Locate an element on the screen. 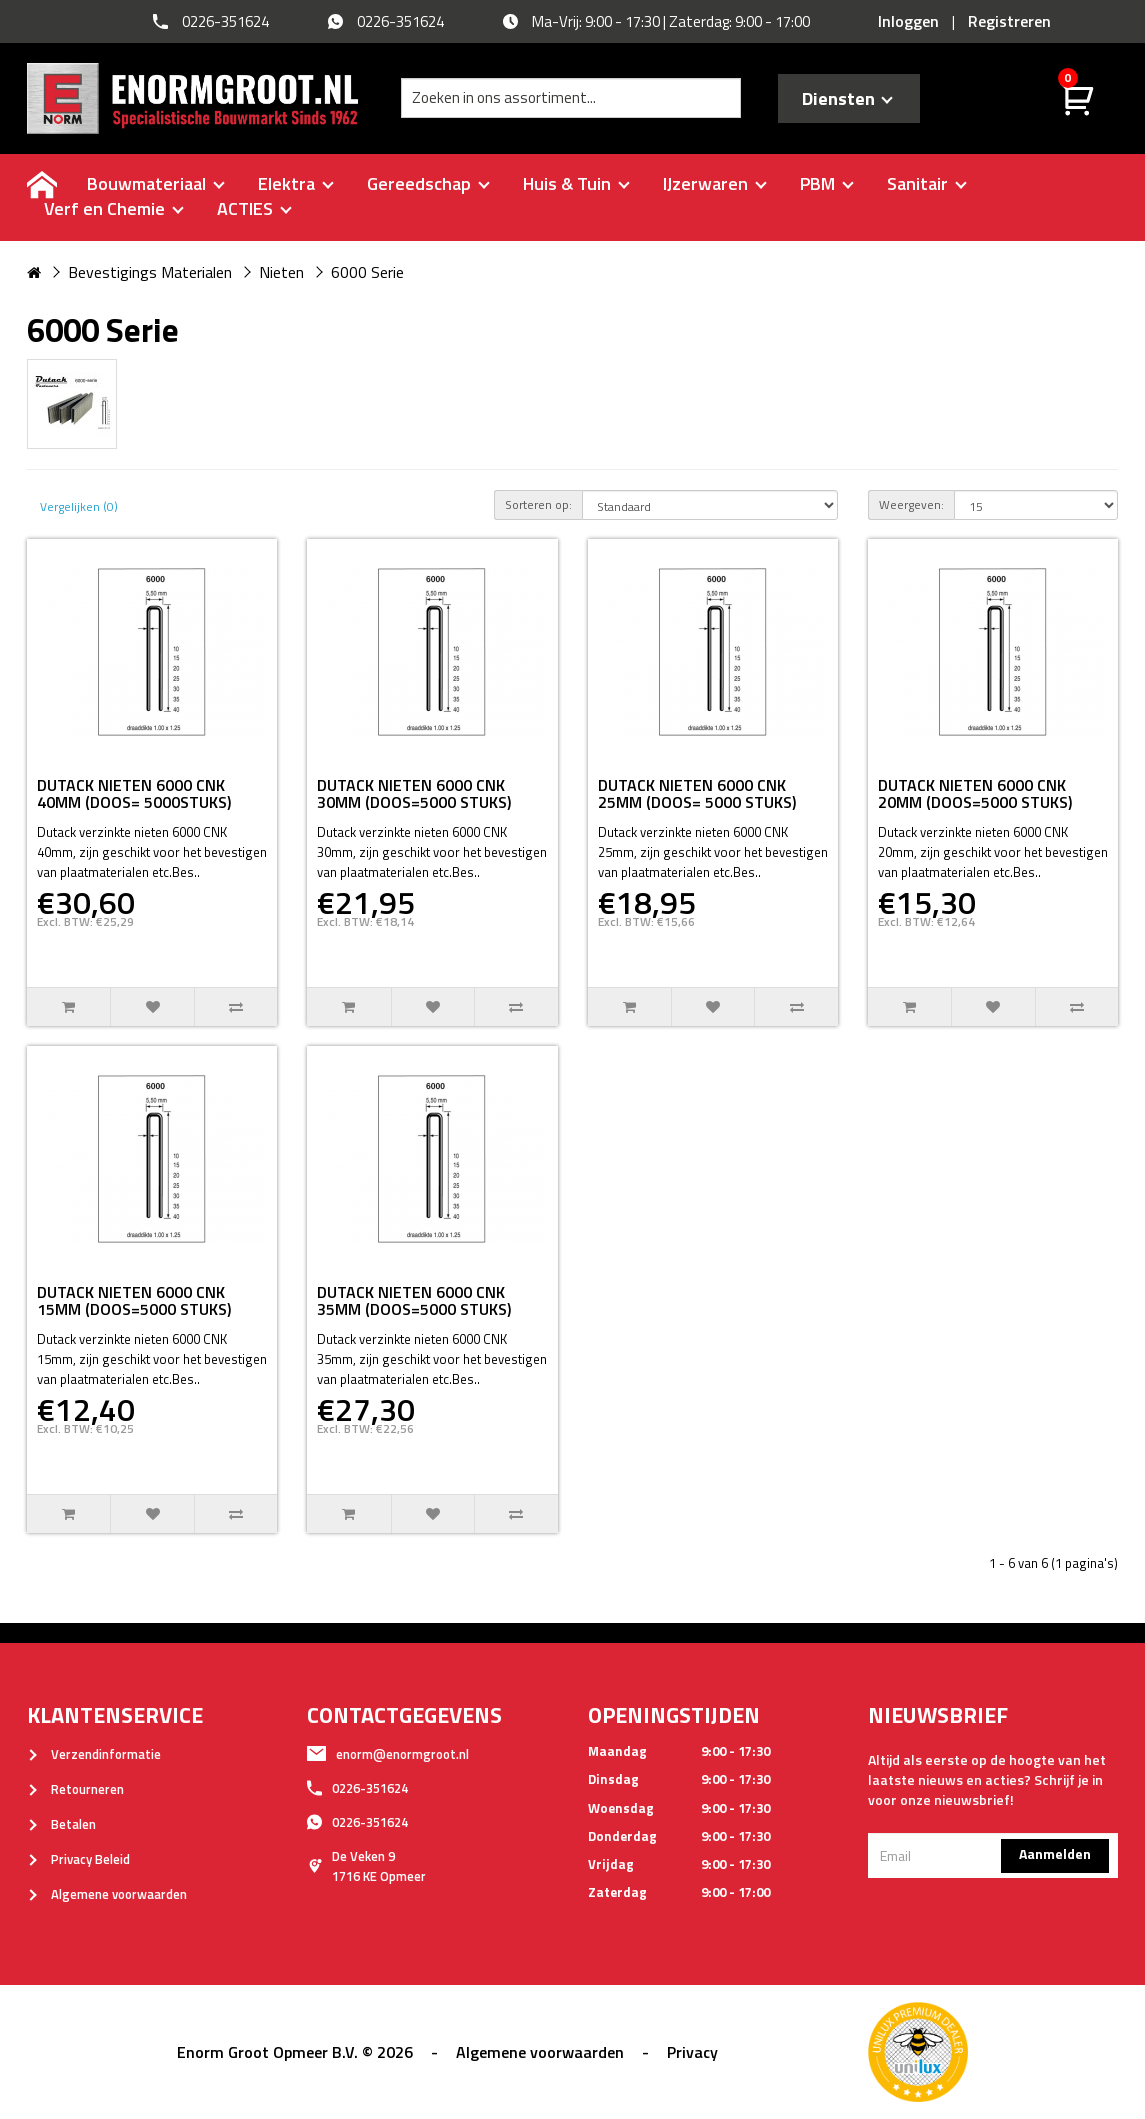 The width and height of the screenshot is (1145, 2119). Elektra [buttton] is located at coordinates (296, 183).